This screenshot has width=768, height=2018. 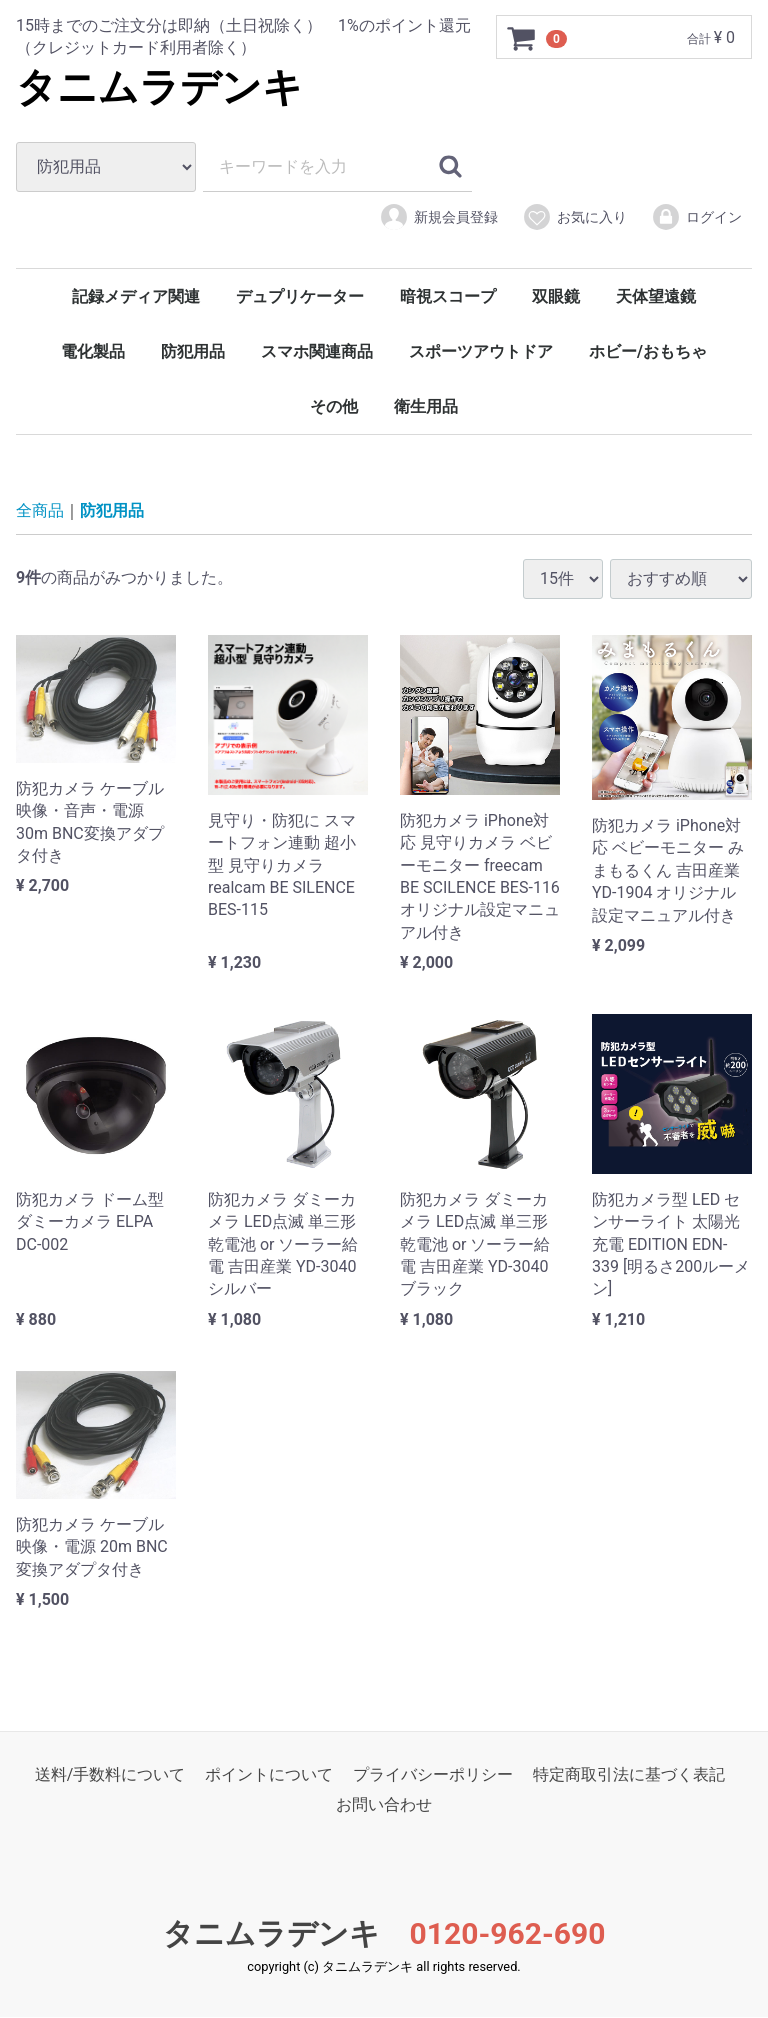 I want to click on お気に入り, so click(x=574, y=217).